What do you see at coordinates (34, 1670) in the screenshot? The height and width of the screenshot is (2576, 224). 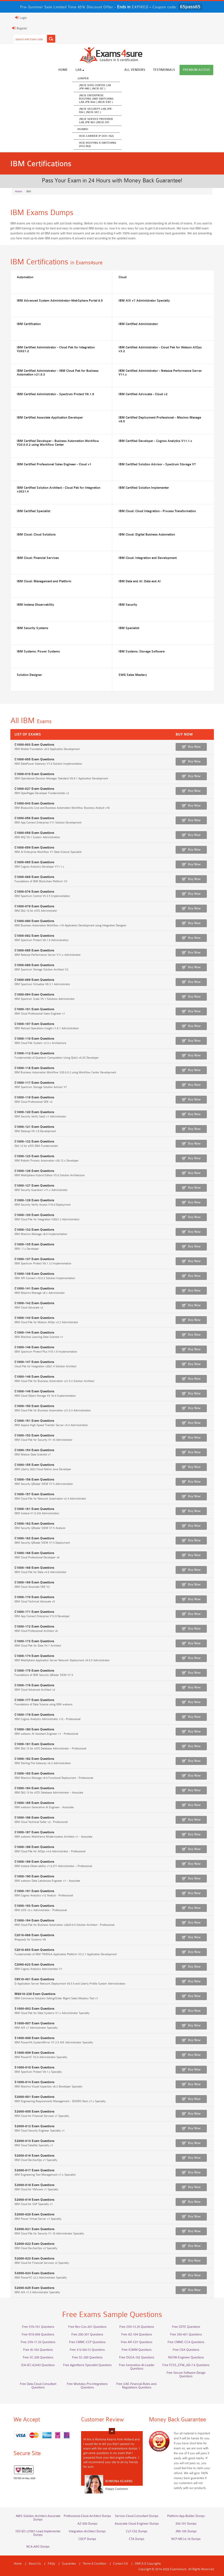 I see `C1000-175 Exam Questions` at bounding box center [34, 1670].